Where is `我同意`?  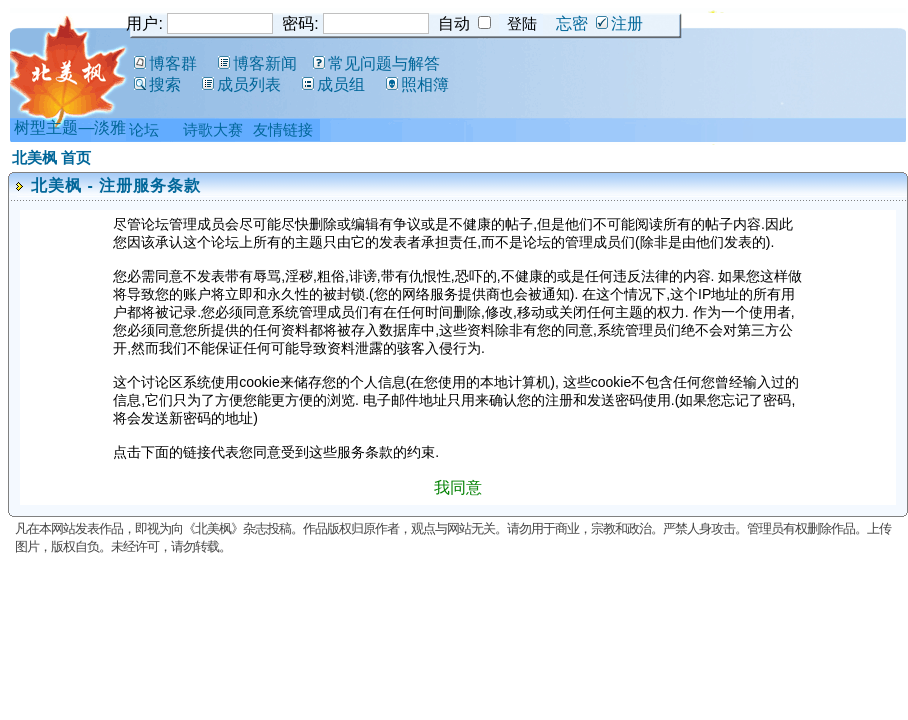
我同意 is located at coordinates (458, 487).